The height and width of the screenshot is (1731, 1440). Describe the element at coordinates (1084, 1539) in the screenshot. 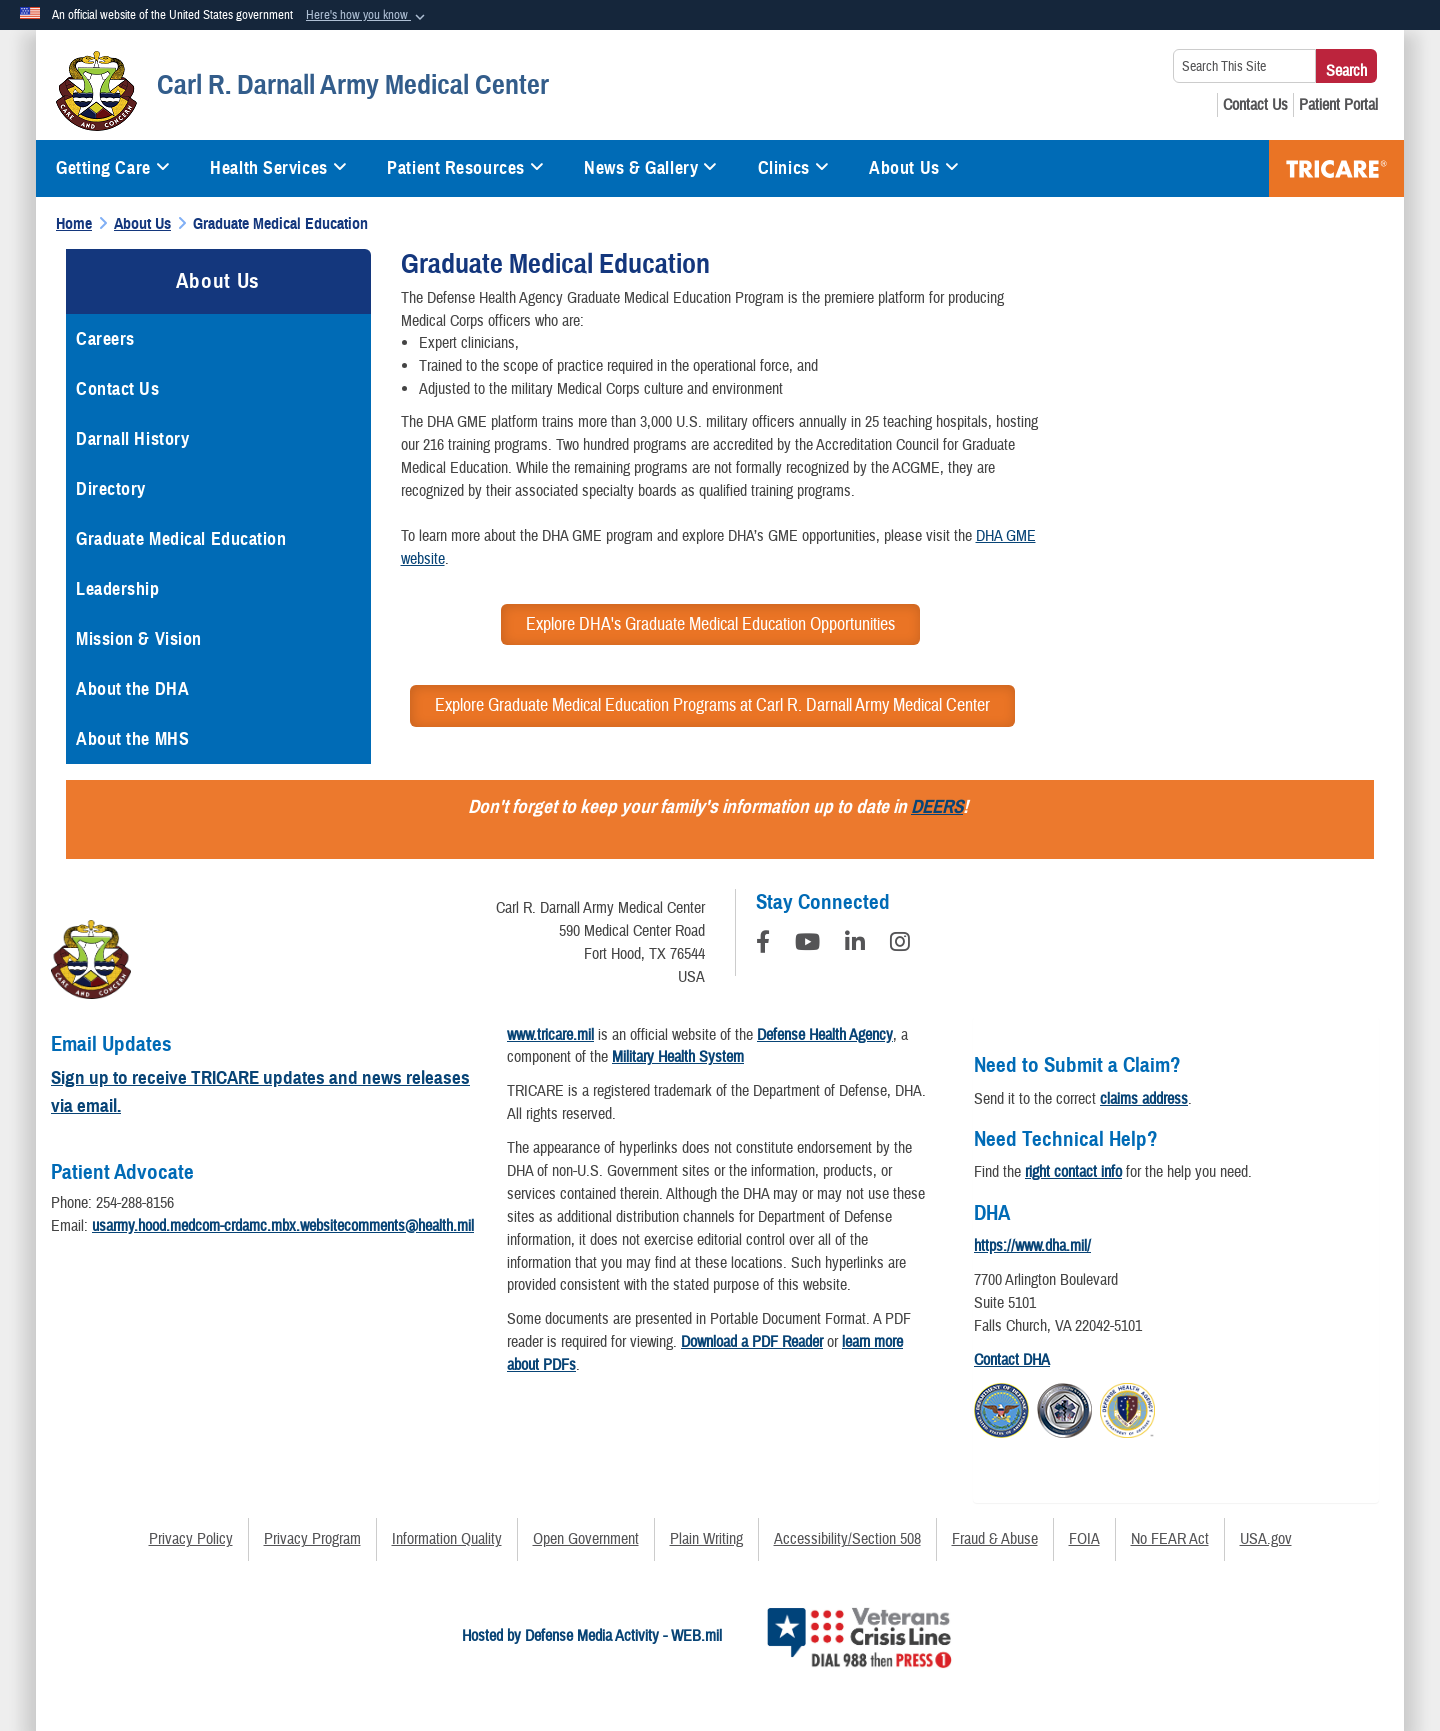

I see `FOIA` at that location.